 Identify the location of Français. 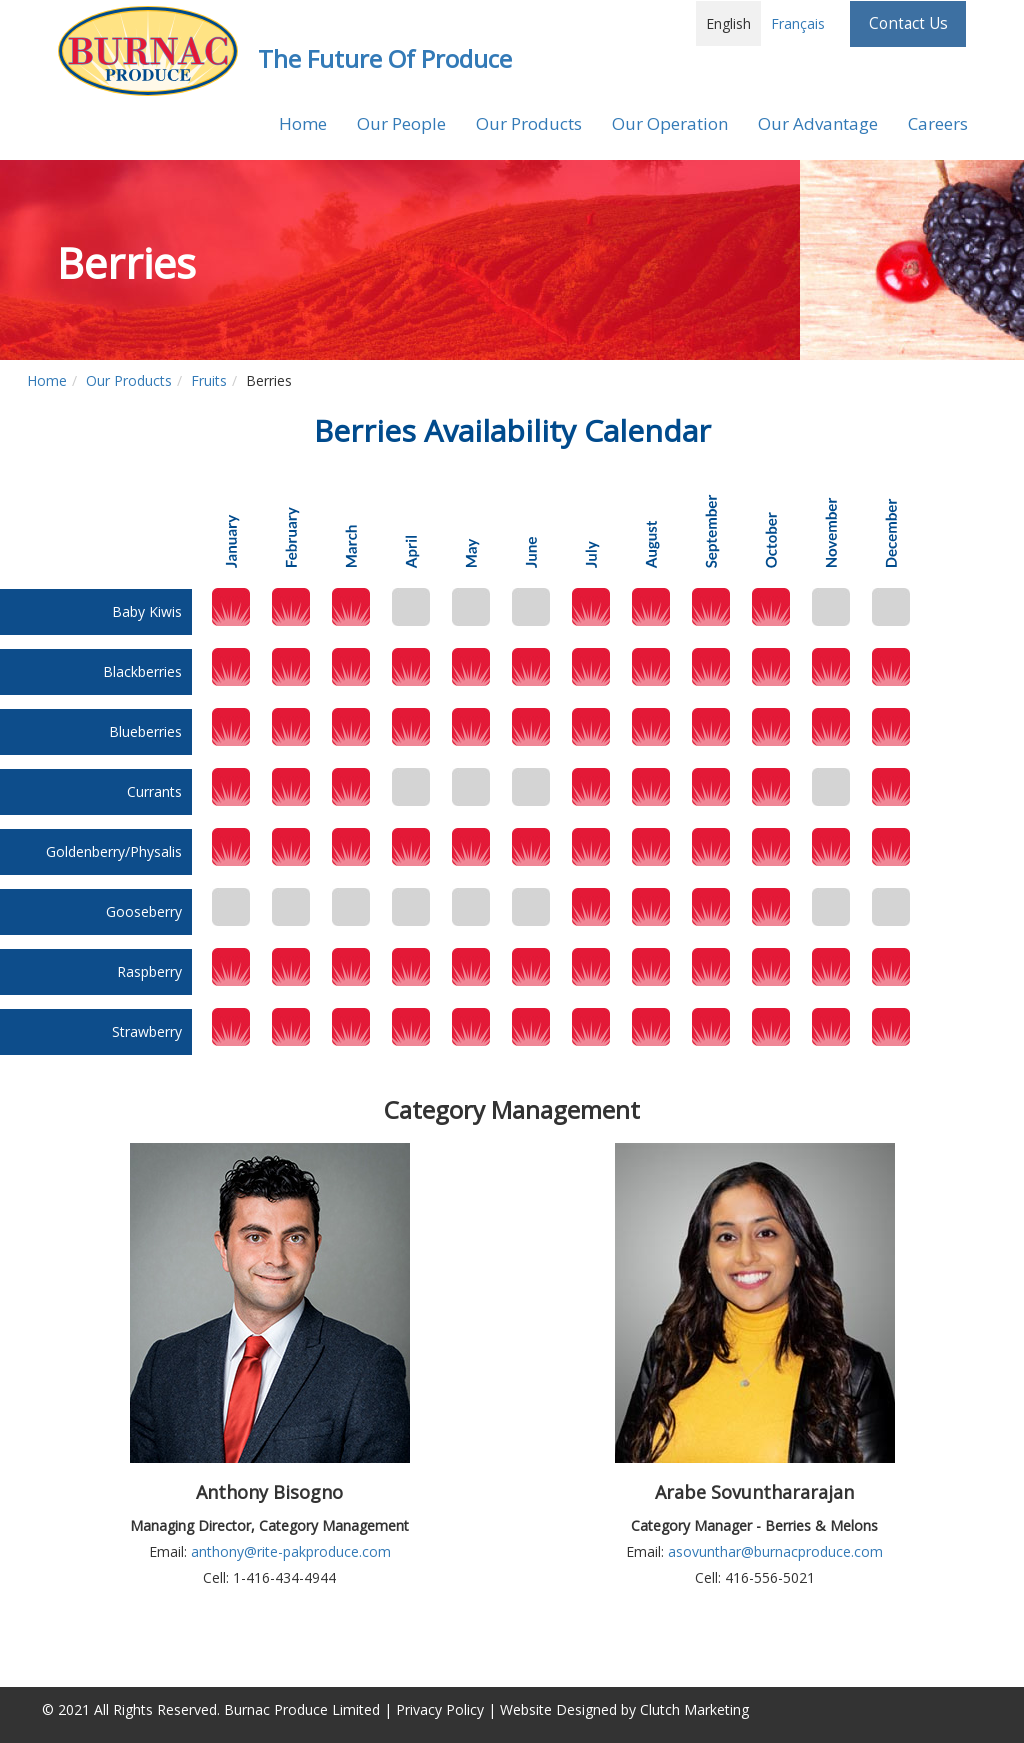
(798, 23).